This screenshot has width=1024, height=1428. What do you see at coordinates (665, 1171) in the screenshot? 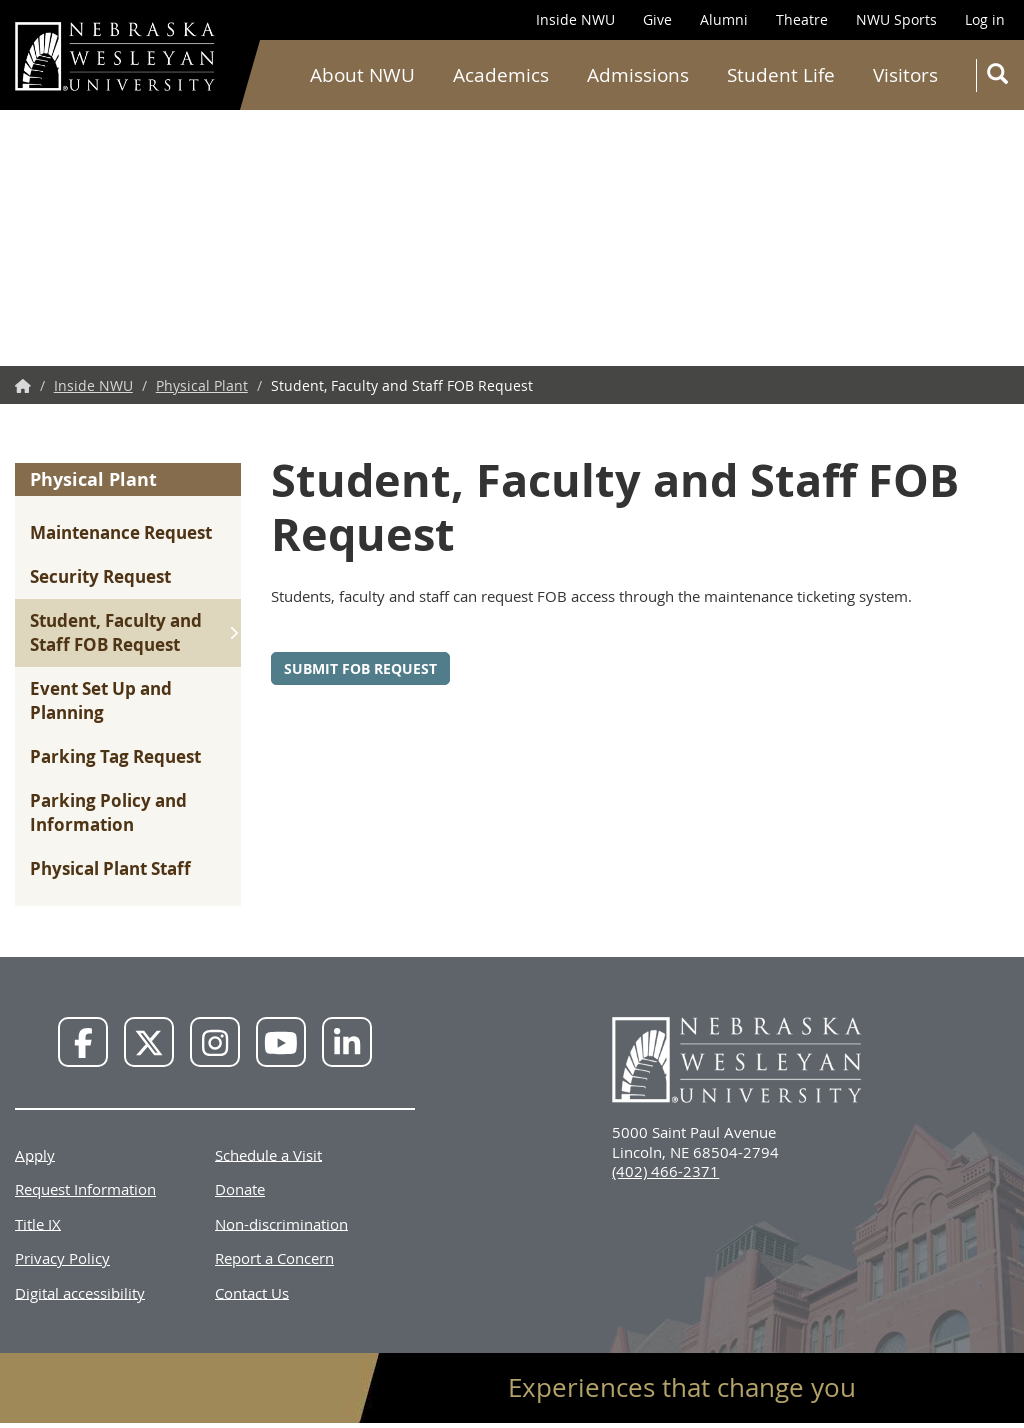
I see `(402) 466-2371` at bounding box center [665, 1171].